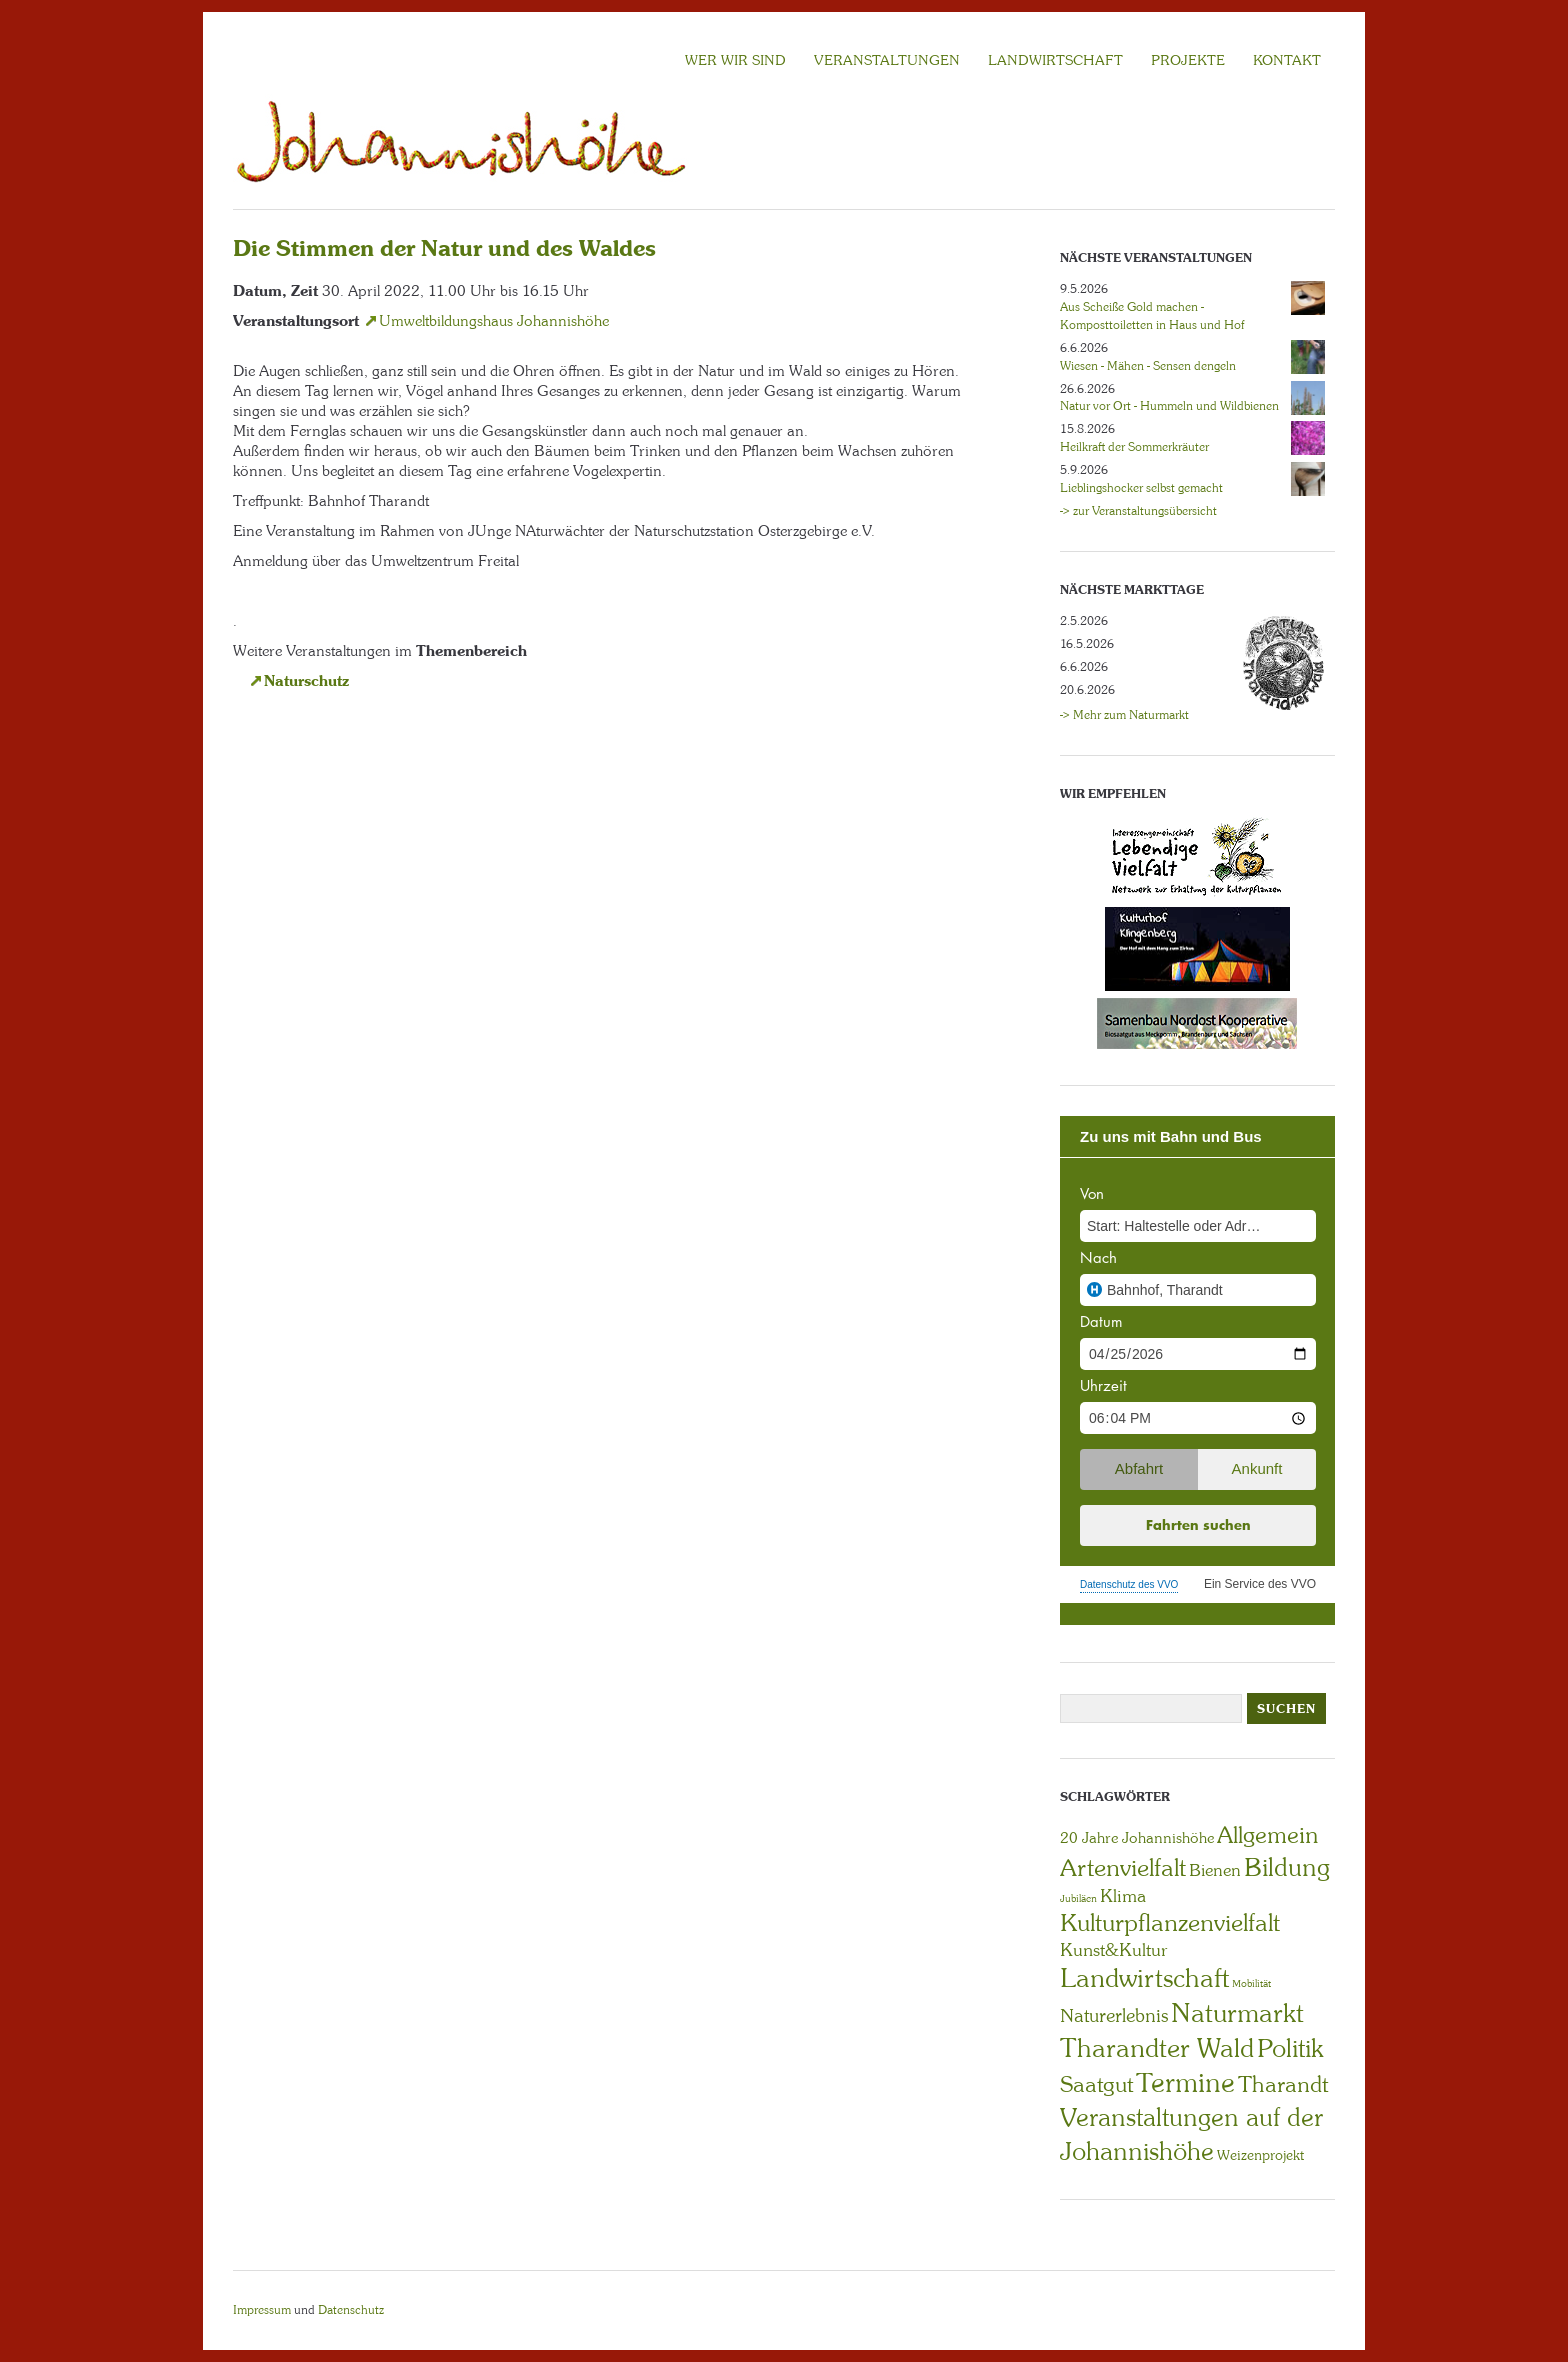  I want to click on Tharandt [Tharandt (18 Einträge)], so click(1283, 2084).